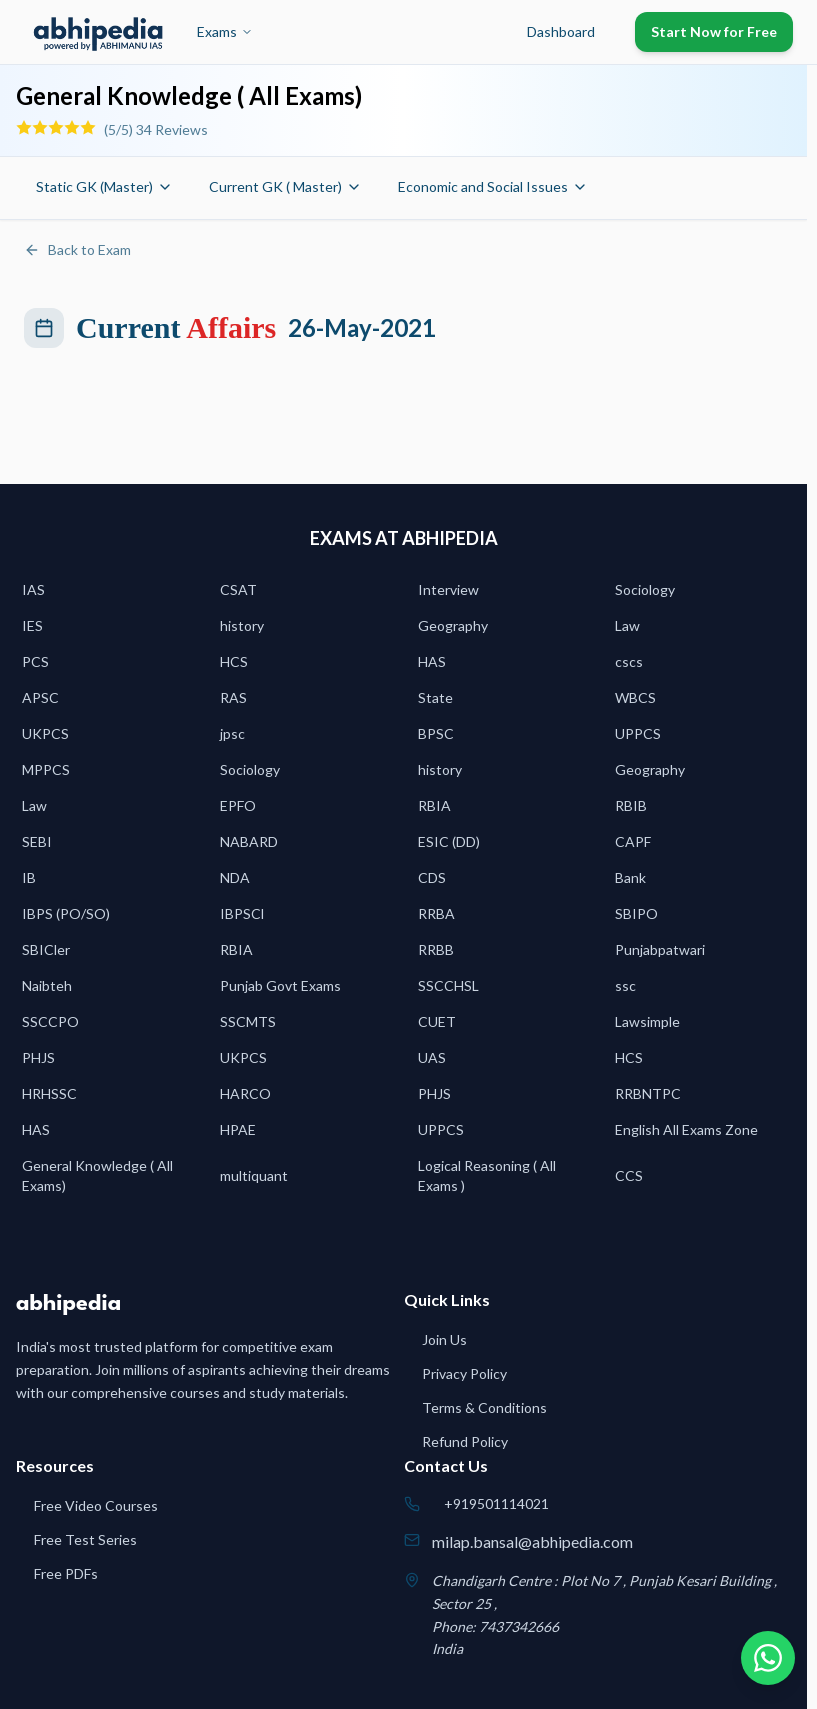 The image size is (817, 1709). Describe the element at coordinates (432, 877) in the screenshot. I see `CDS` at that location.